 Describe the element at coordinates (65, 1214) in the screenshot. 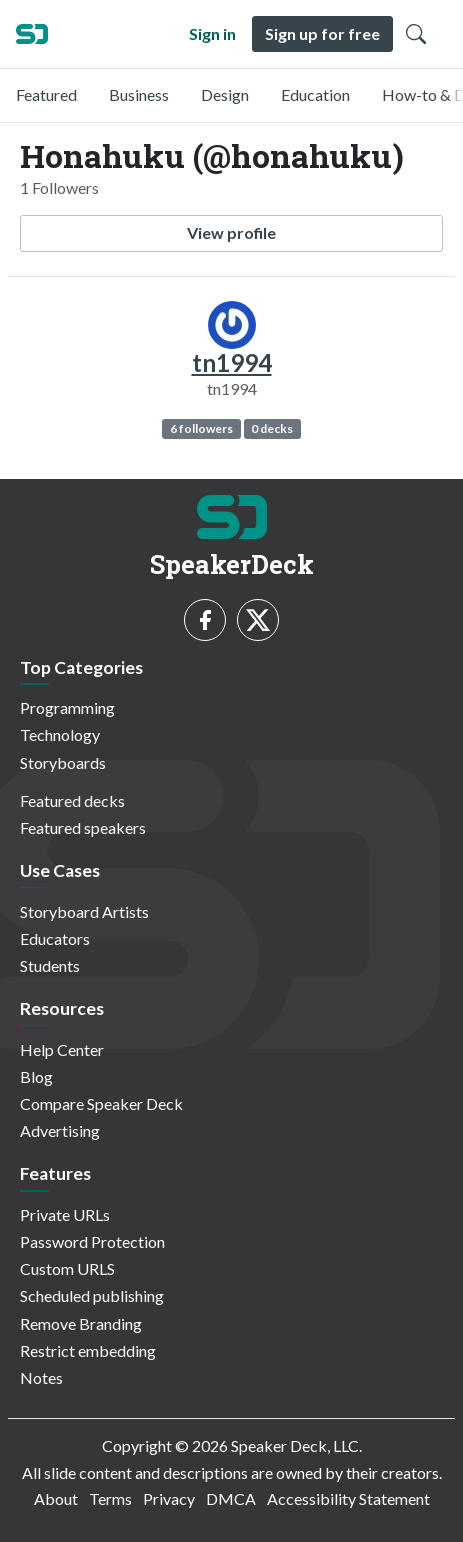

I see `Private URLs` at that location.